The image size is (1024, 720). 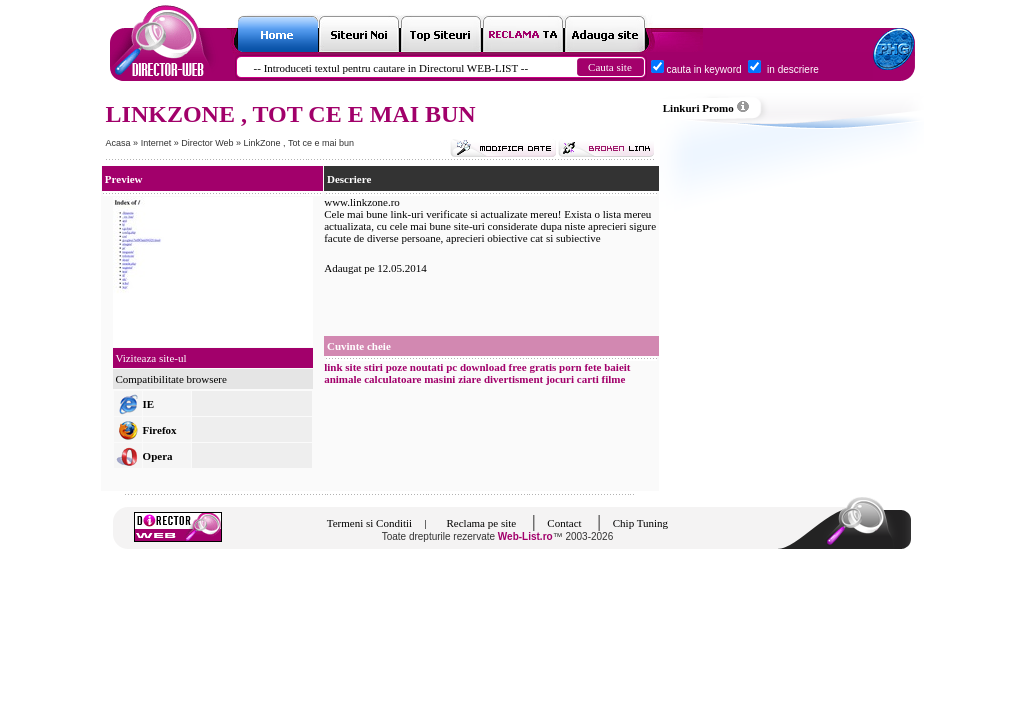 I want to click on animale, so click(x=342, y=379).